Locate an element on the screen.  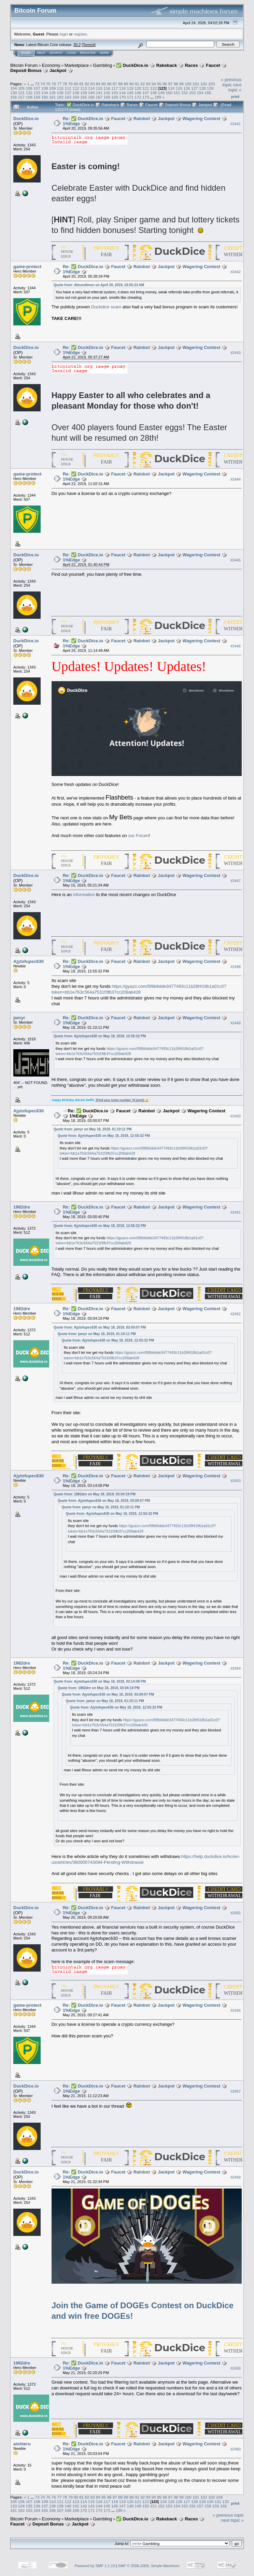
73 is located at coordinates (37, 84).